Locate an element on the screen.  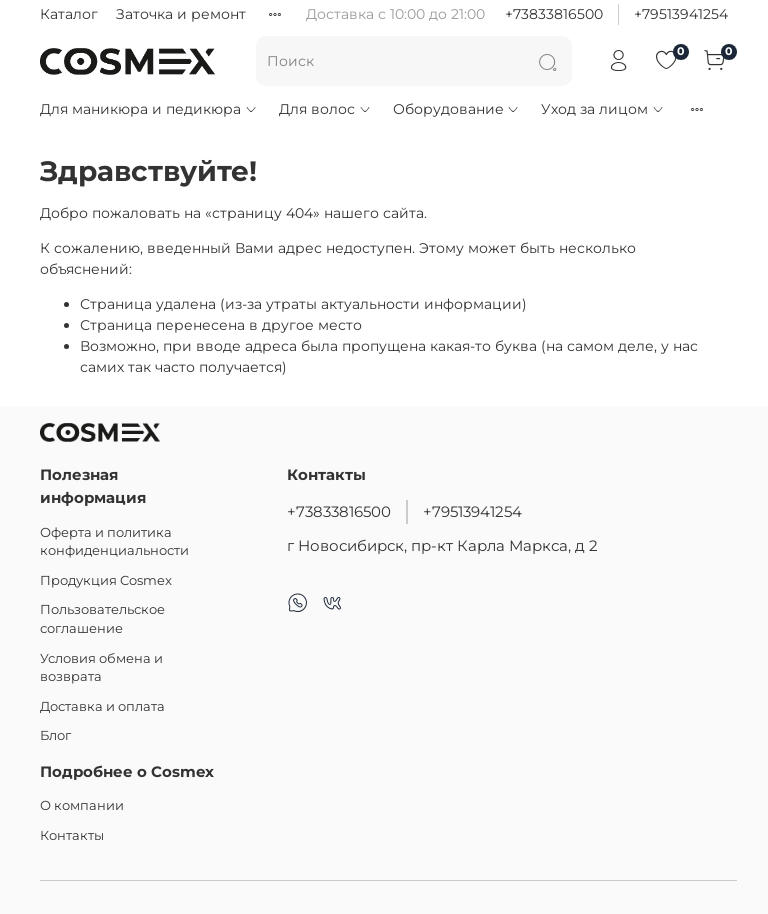
О компании is located at coordinates (82, 805).